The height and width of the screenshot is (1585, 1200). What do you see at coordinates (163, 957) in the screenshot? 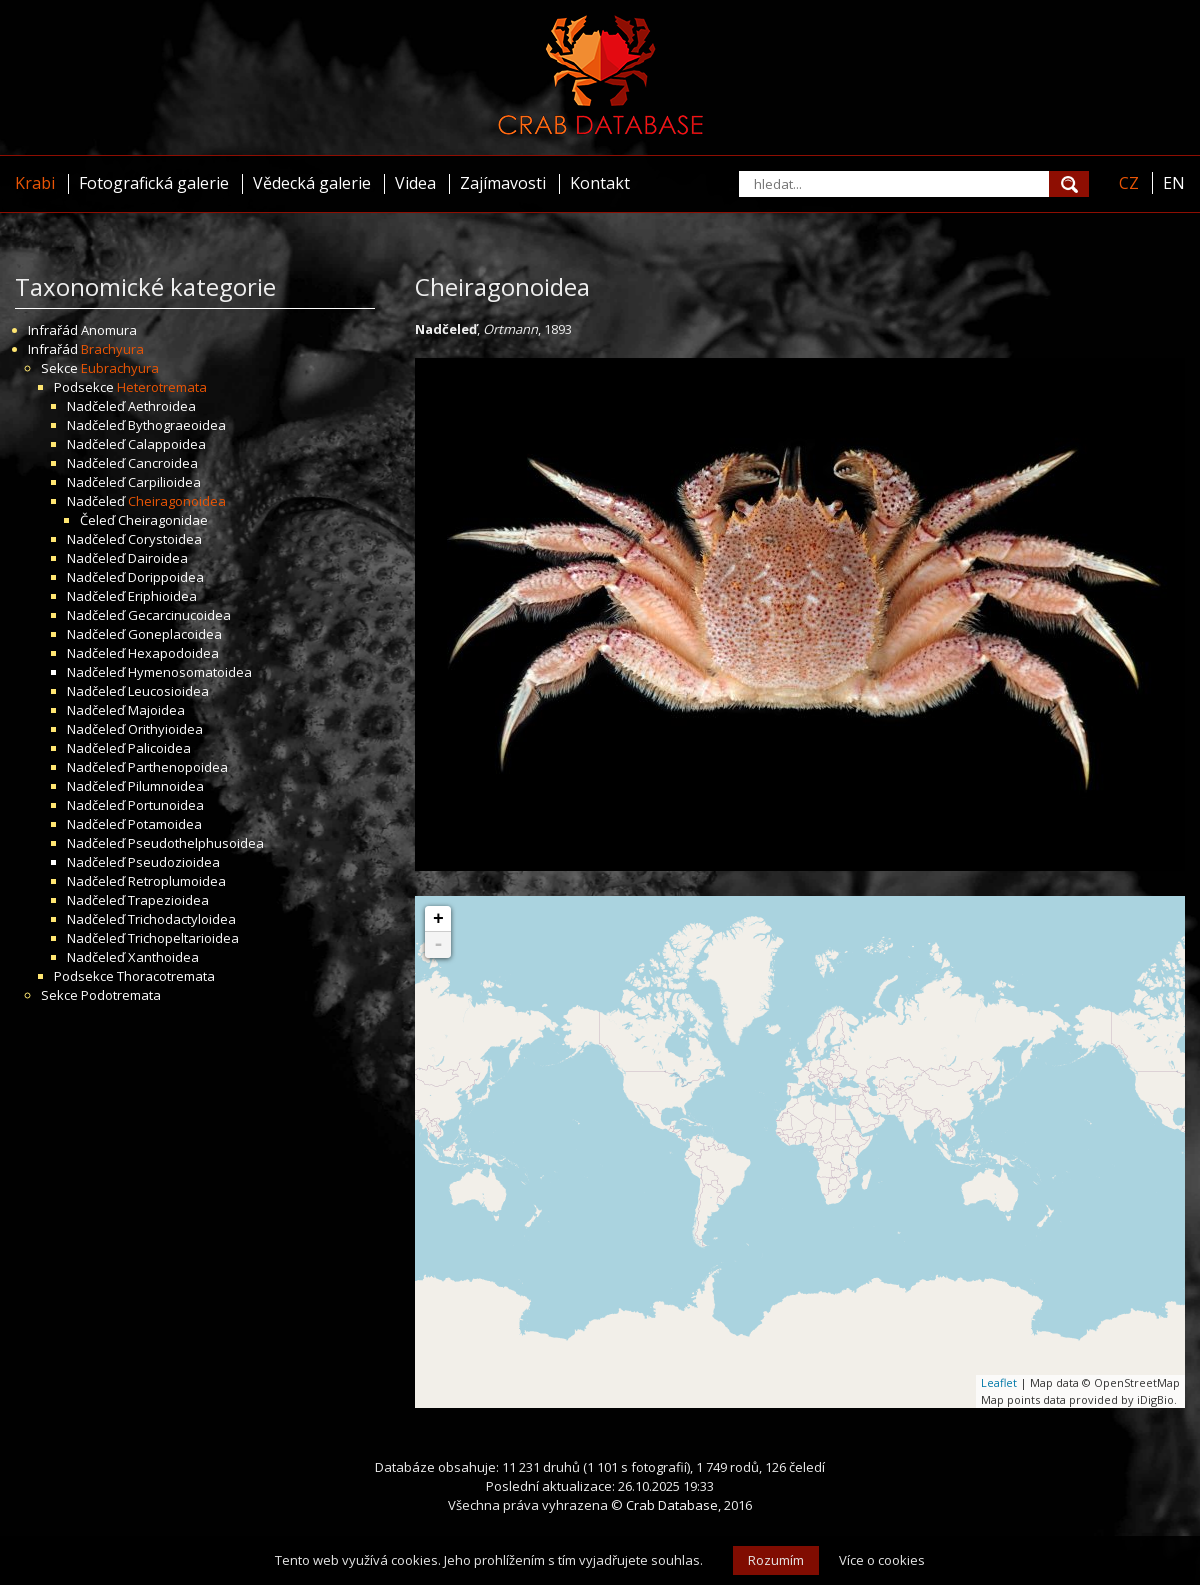
I see `Xanthoidea` at bounding box center [163, 957].